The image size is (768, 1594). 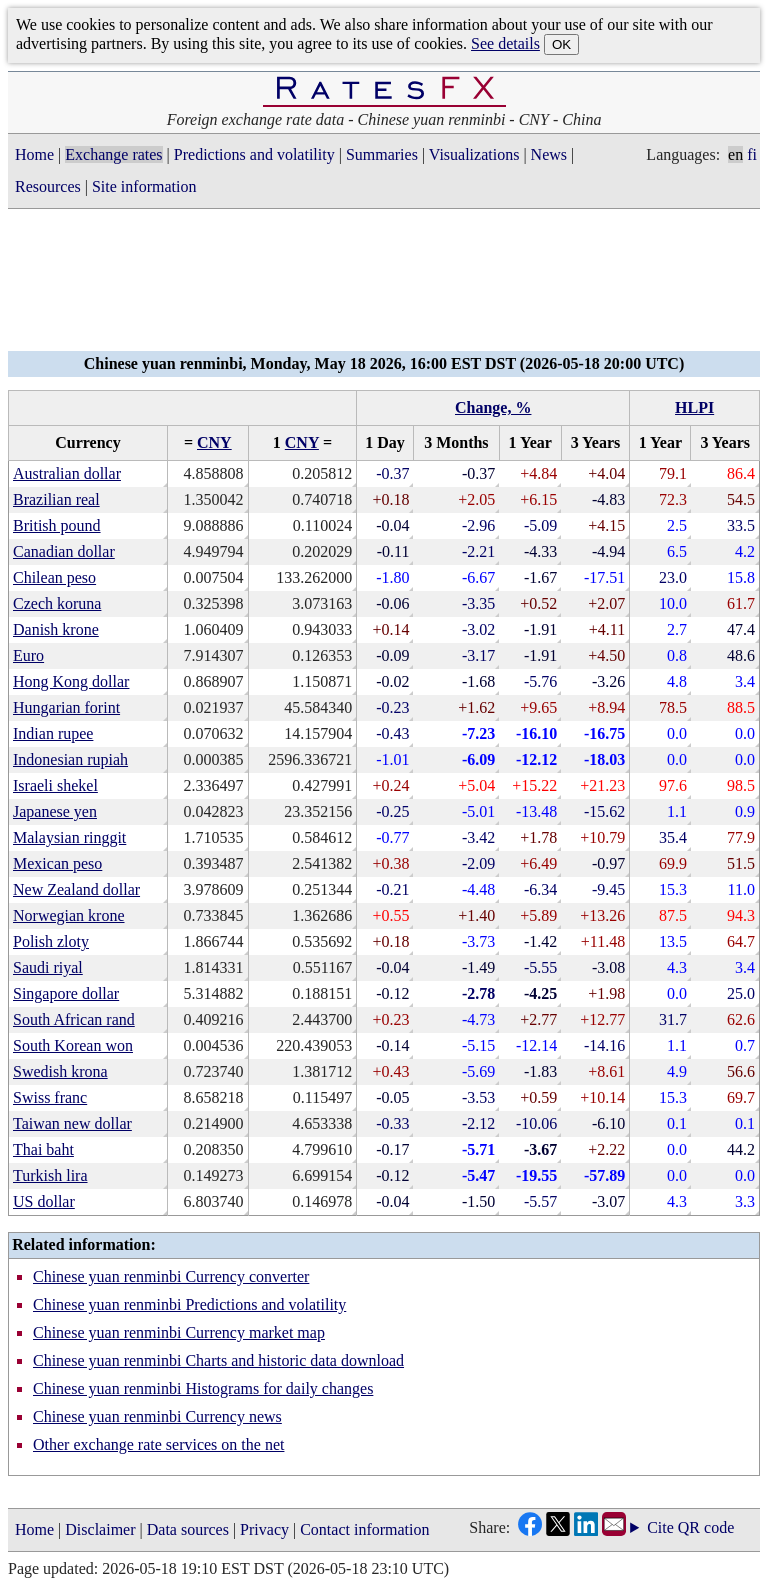 I want to click on Data sources, so click(x=188, y=1529).